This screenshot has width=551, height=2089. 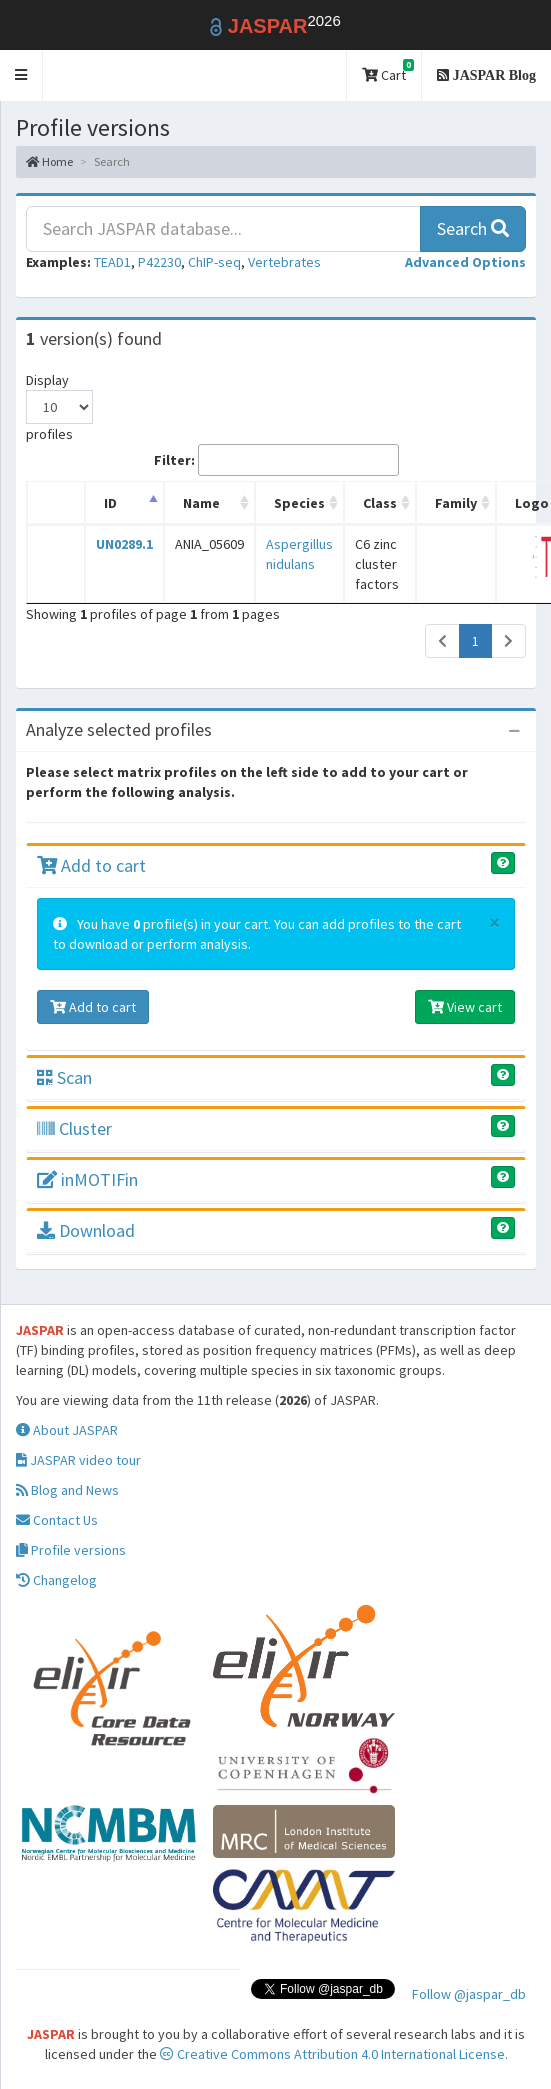 What do you see at coordinates (74, 1128) in the screenshot?
I see `Cluster` at bounding box center [74, 1128].